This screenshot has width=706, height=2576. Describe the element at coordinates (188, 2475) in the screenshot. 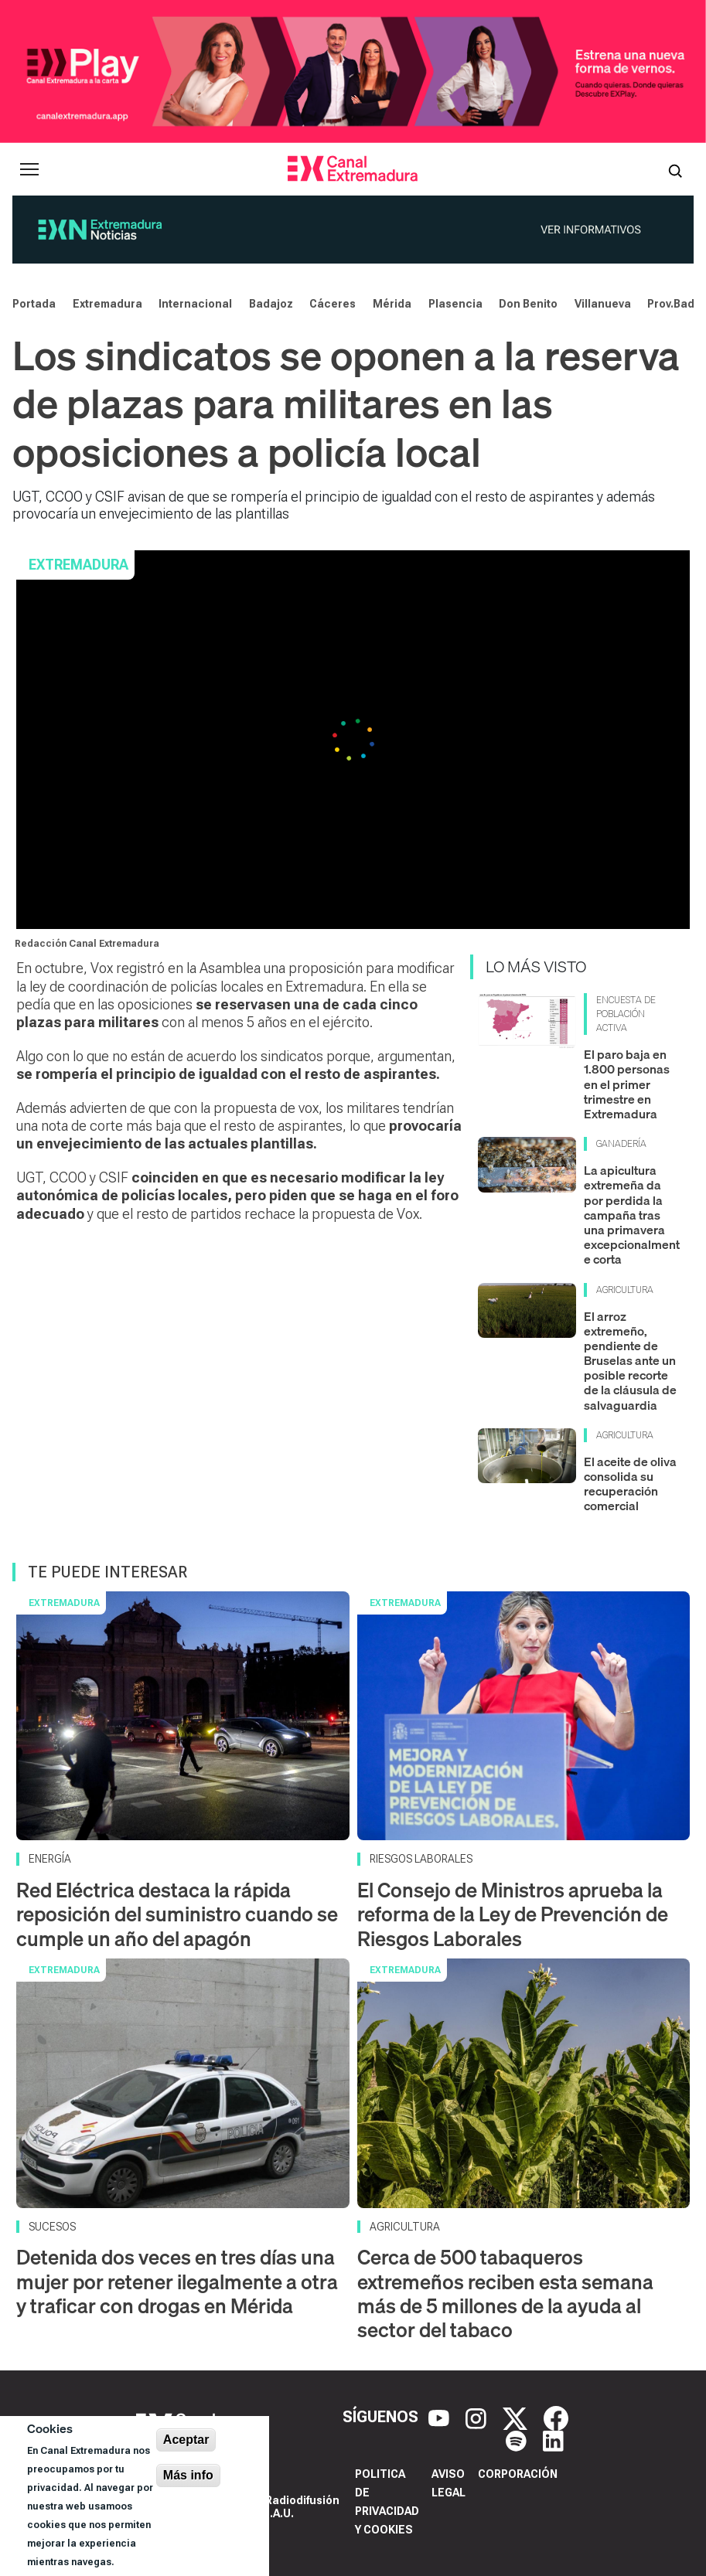

I see `Más info` at that location.